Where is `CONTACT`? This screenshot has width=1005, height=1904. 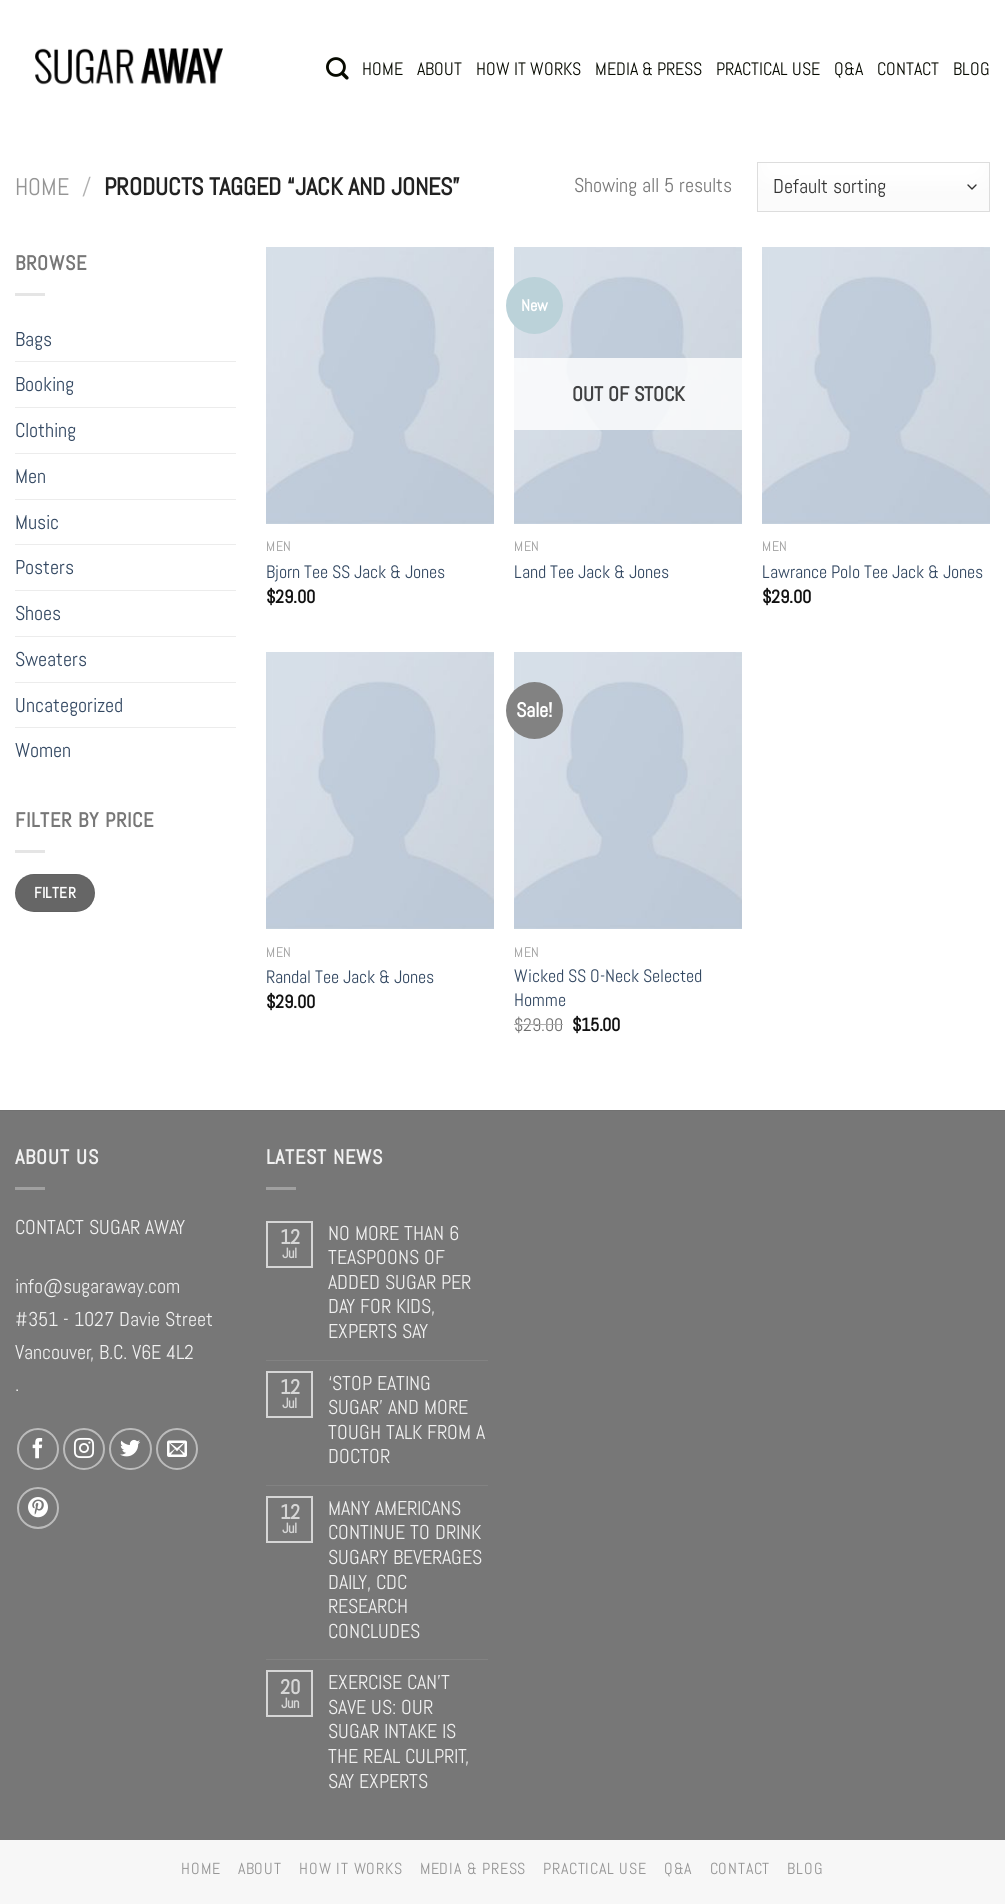
CONTACT is located at coordinates (908, 68).